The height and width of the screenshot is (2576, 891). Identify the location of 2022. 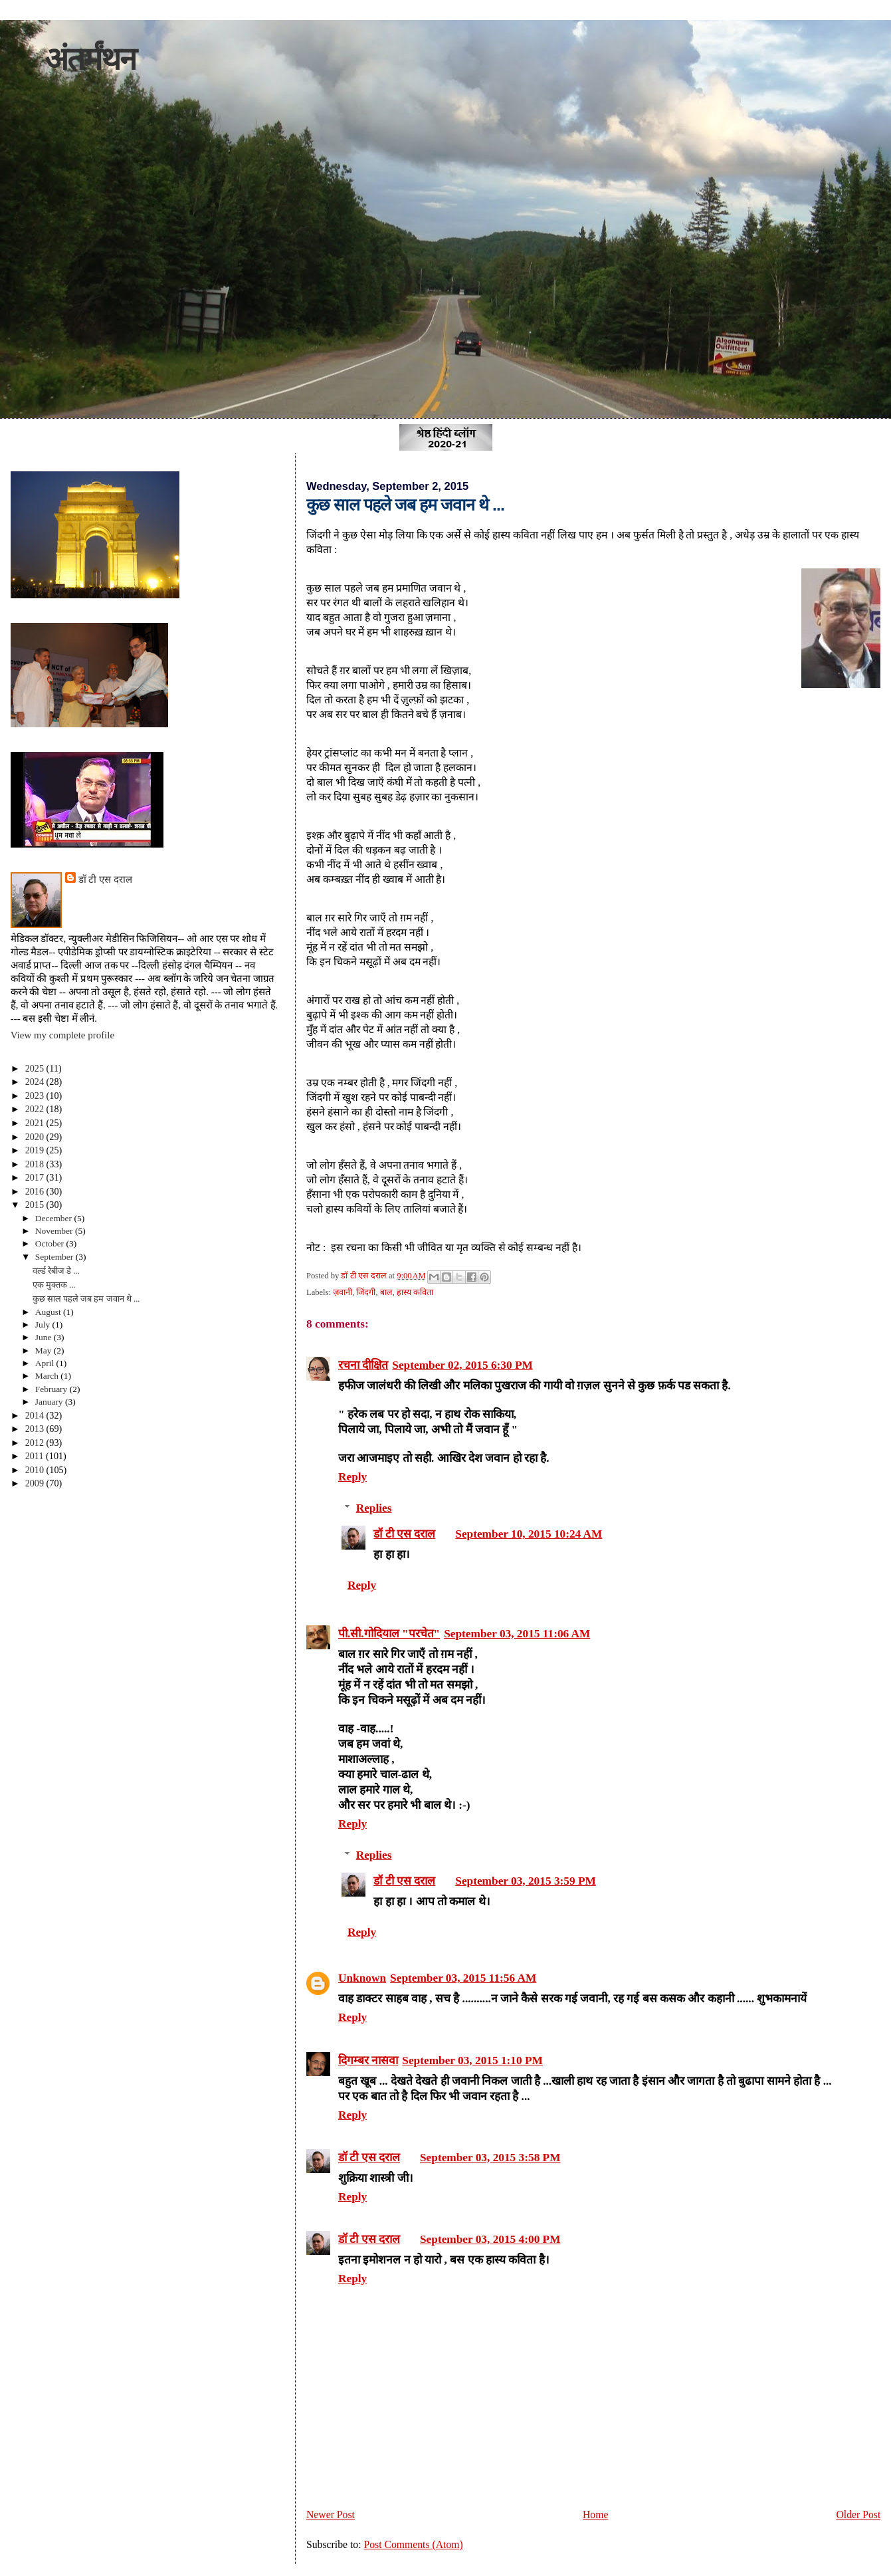
(36, 1109).